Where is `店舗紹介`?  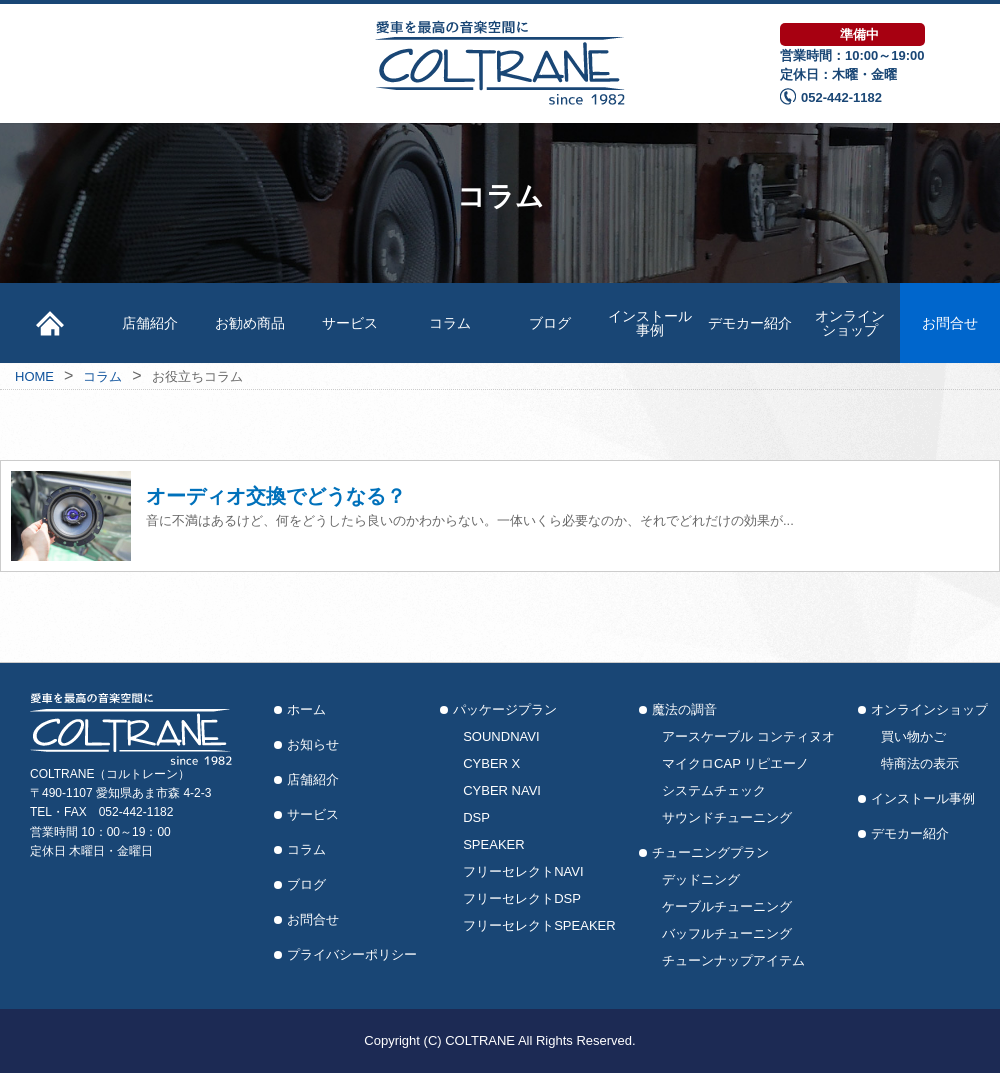
店舗紹介 is located at coordinates (150, 323).